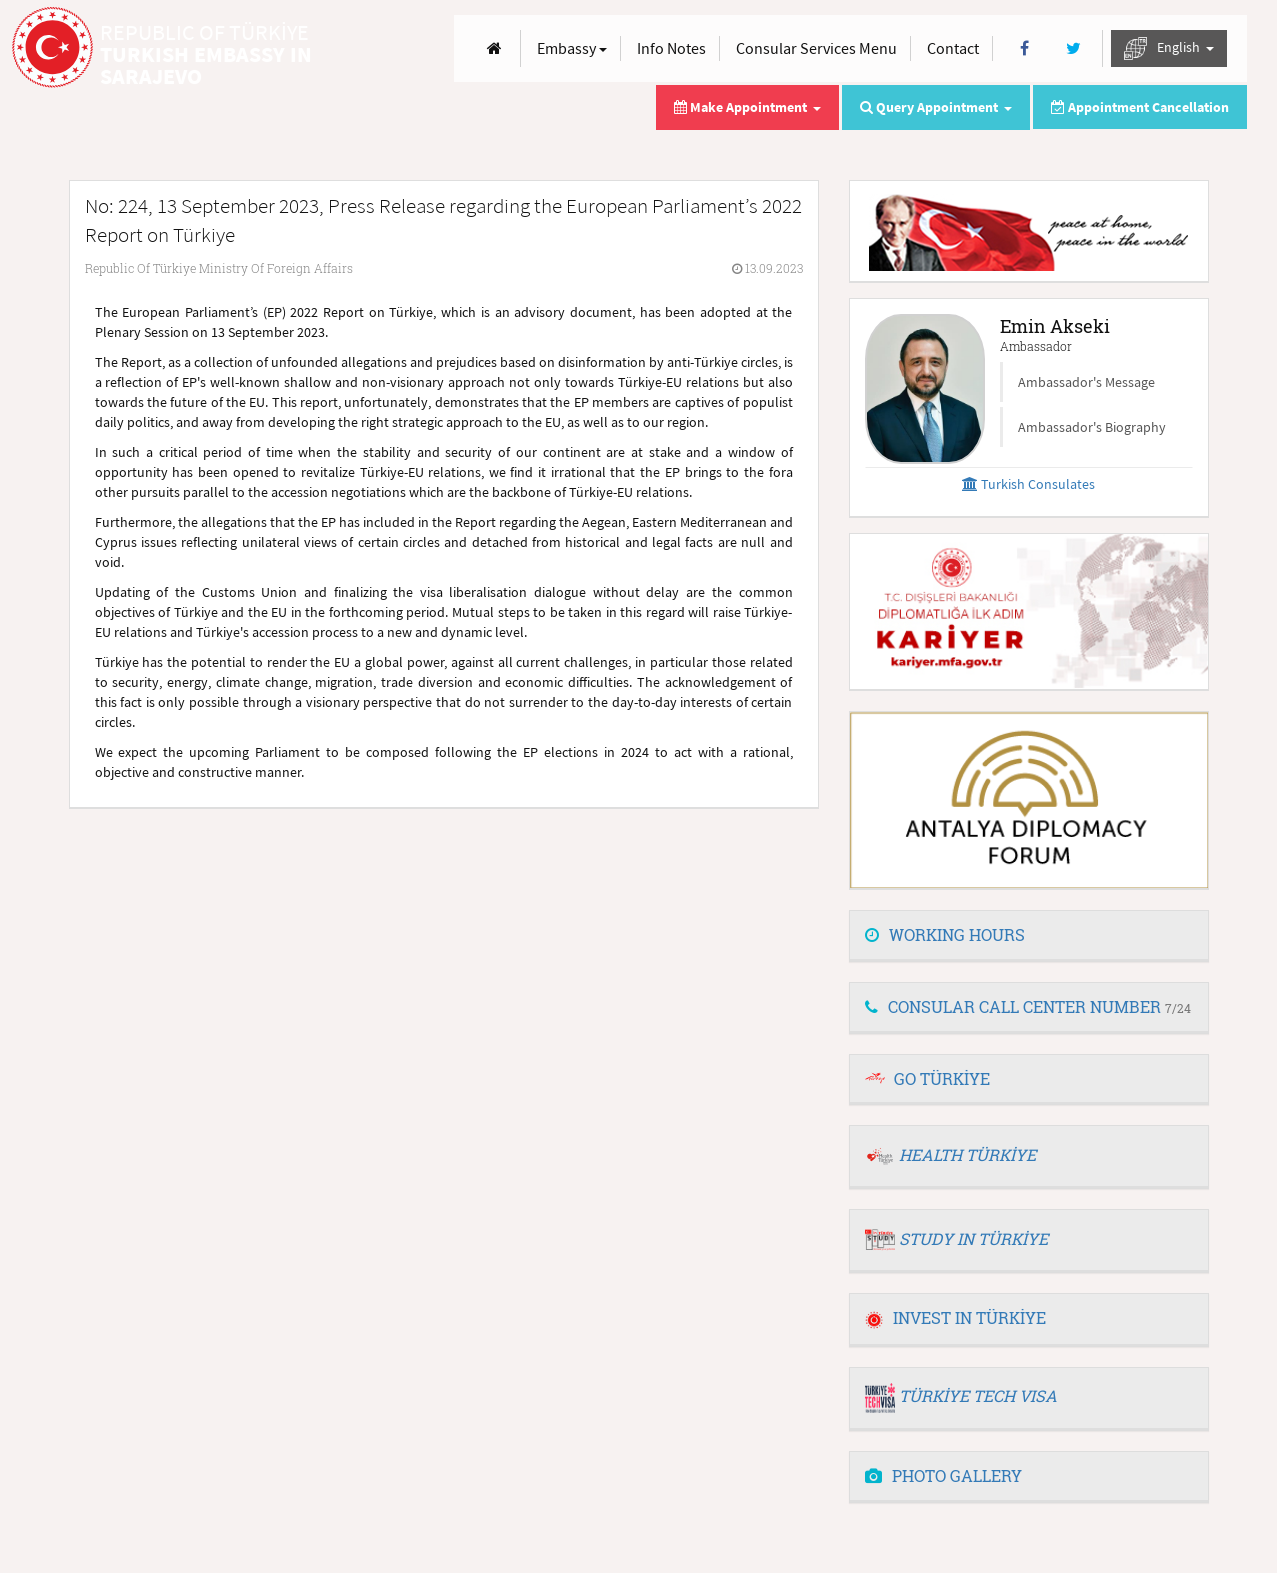 This screenshot has width=1277, height=1573. I want to click on Appointment Cancellation, so click(1140, 107).